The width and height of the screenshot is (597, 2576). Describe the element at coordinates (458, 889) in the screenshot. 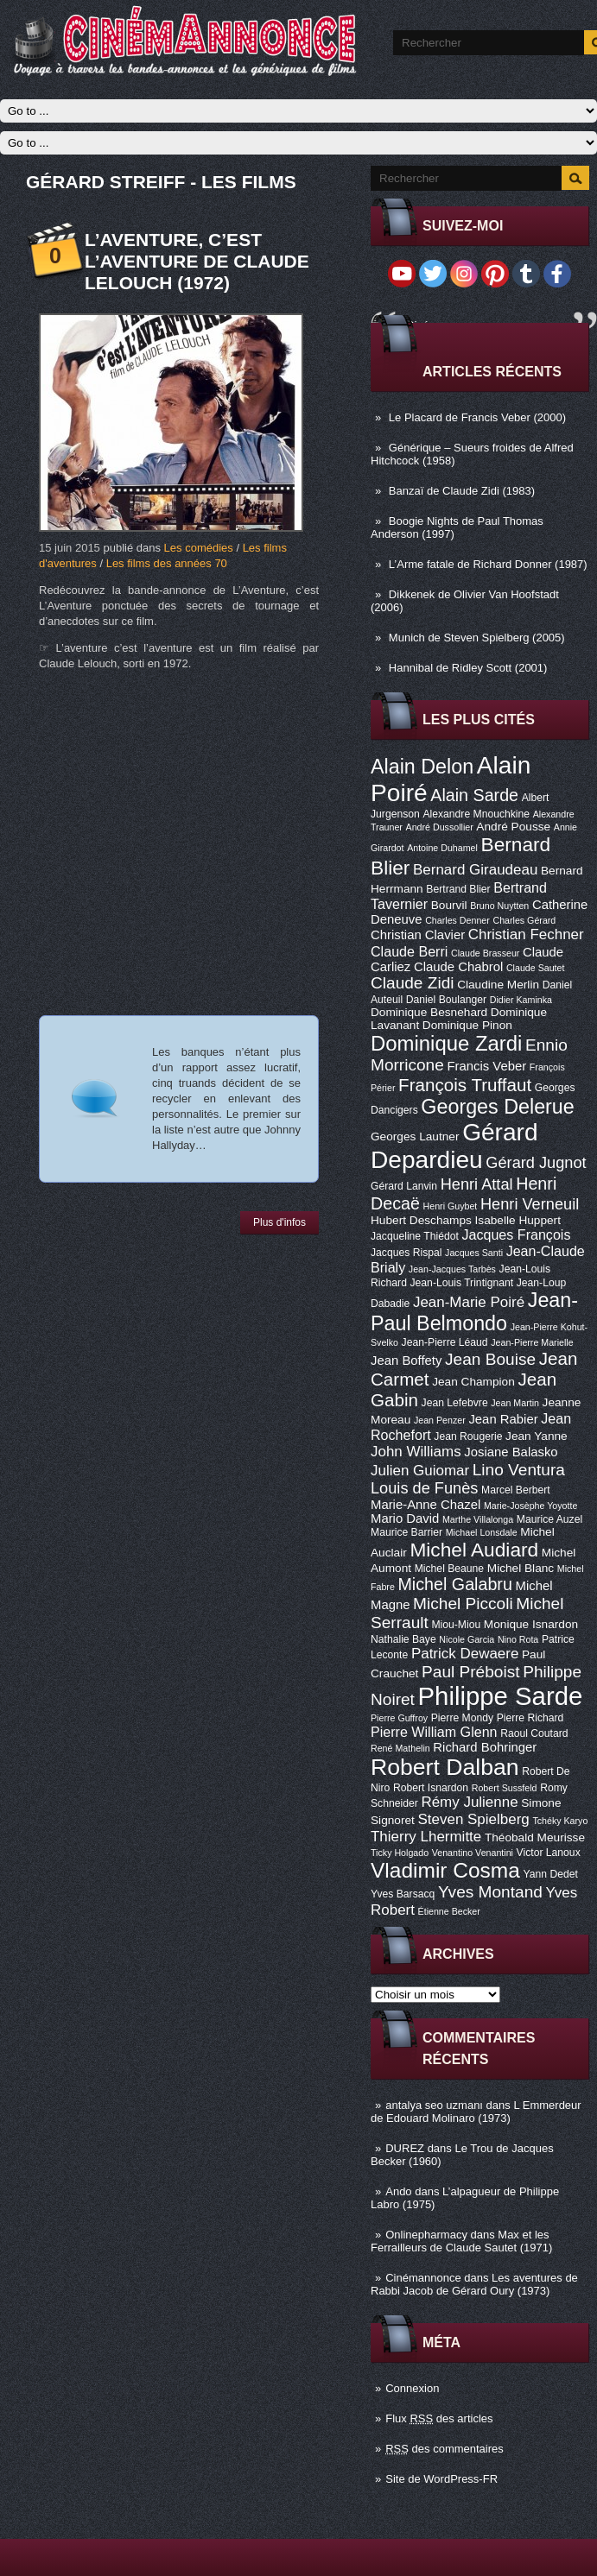

I see `Bertrand Blier` at that location.